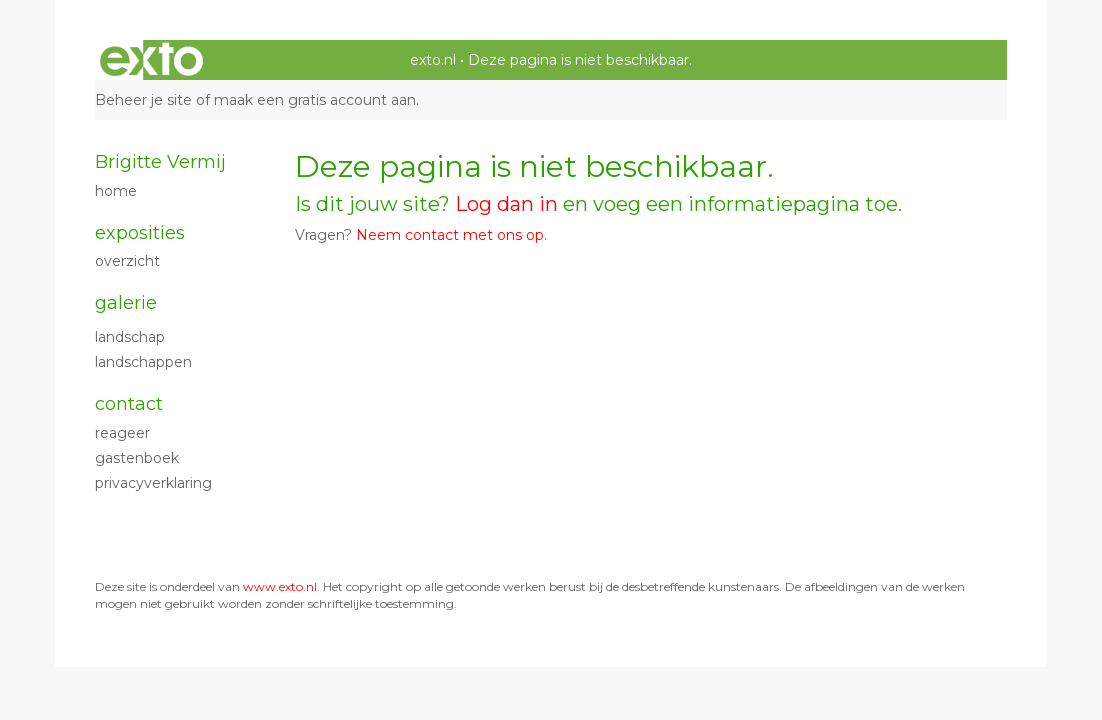 This screenshot has height=720, width=1102. What do you see at coordinates (140, 233) in the screenshot?
I see `Exposities` at bounding box center [140, 233].